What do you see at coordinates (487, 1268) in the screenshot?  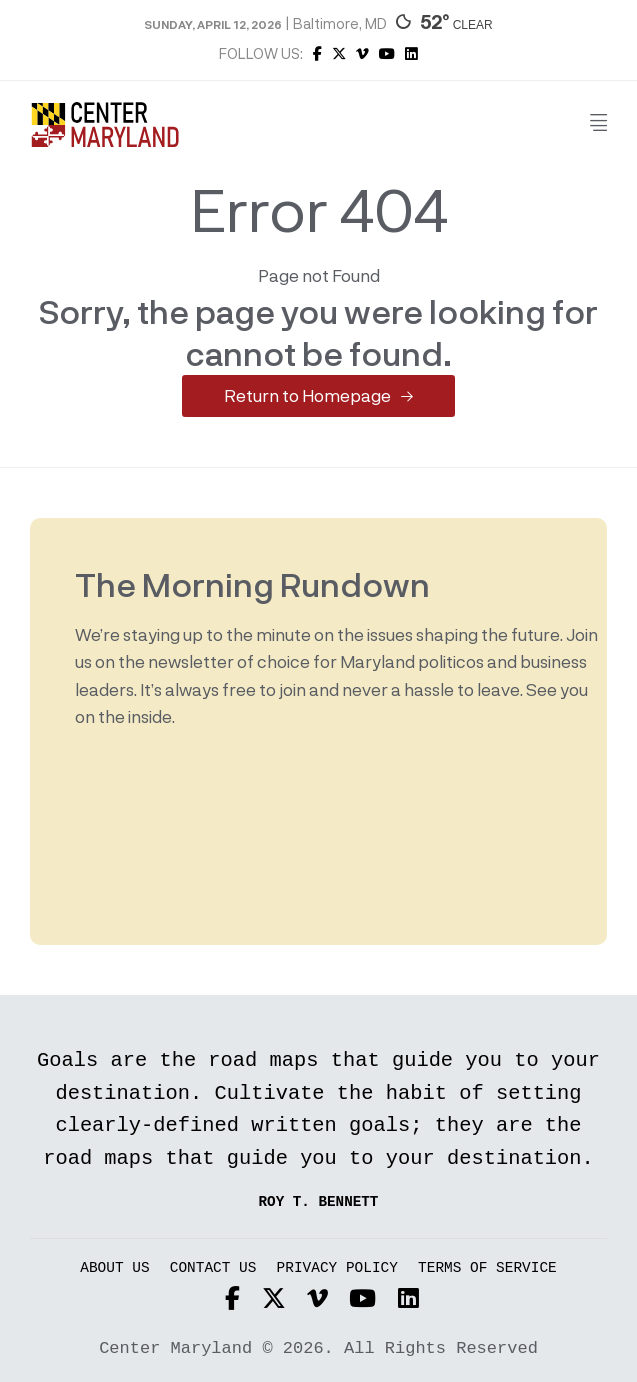 I see `Terms of Service` at bounding box center [487, 1268].